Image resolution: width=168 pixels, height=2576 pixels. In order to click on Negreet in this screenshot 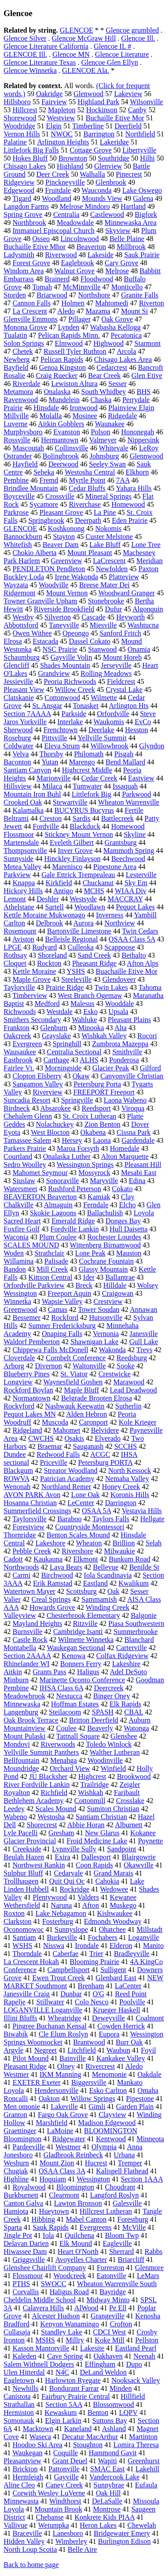, I will do `click(45, 2050)`.